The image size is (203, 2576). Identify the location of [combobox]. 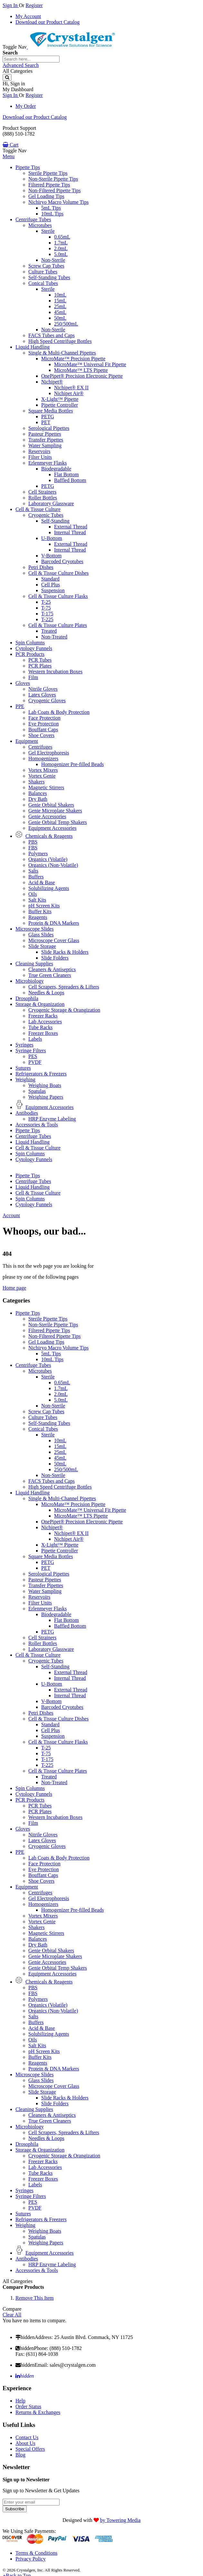
(31, 59).